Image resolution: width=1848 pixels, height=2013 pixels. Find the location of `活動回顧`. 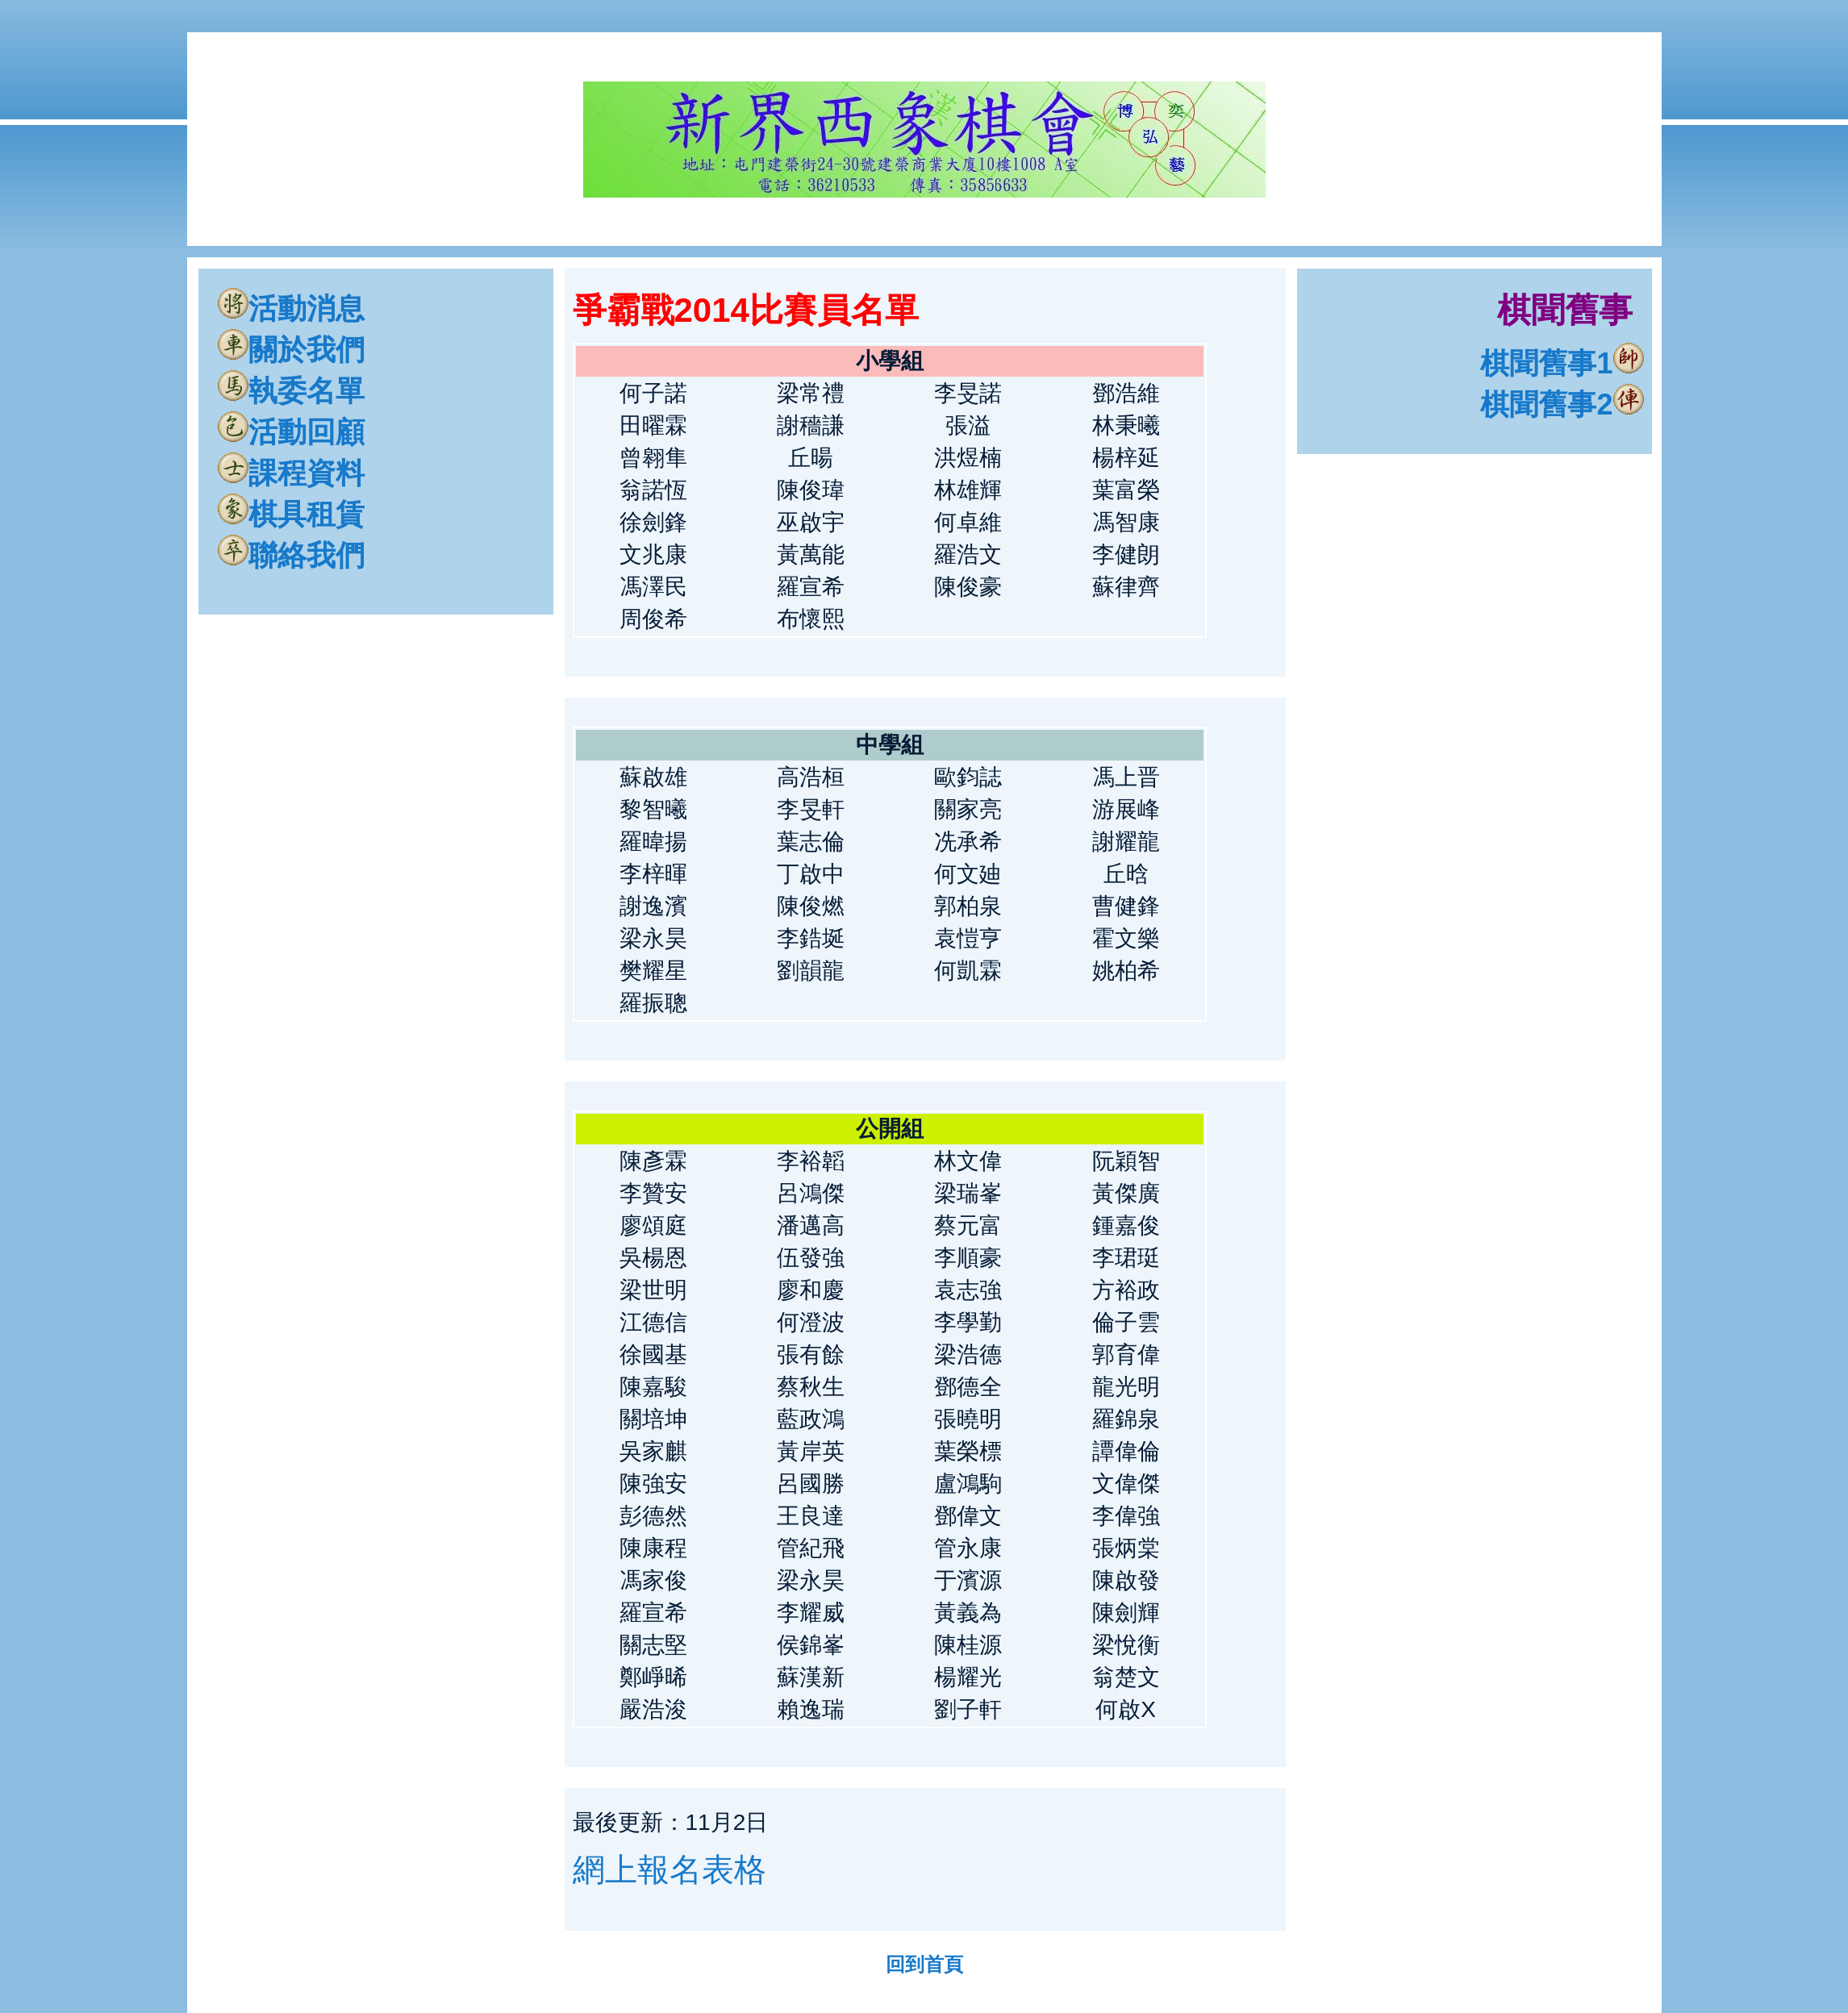

活動回顧 is located at coordinates (291, 431).